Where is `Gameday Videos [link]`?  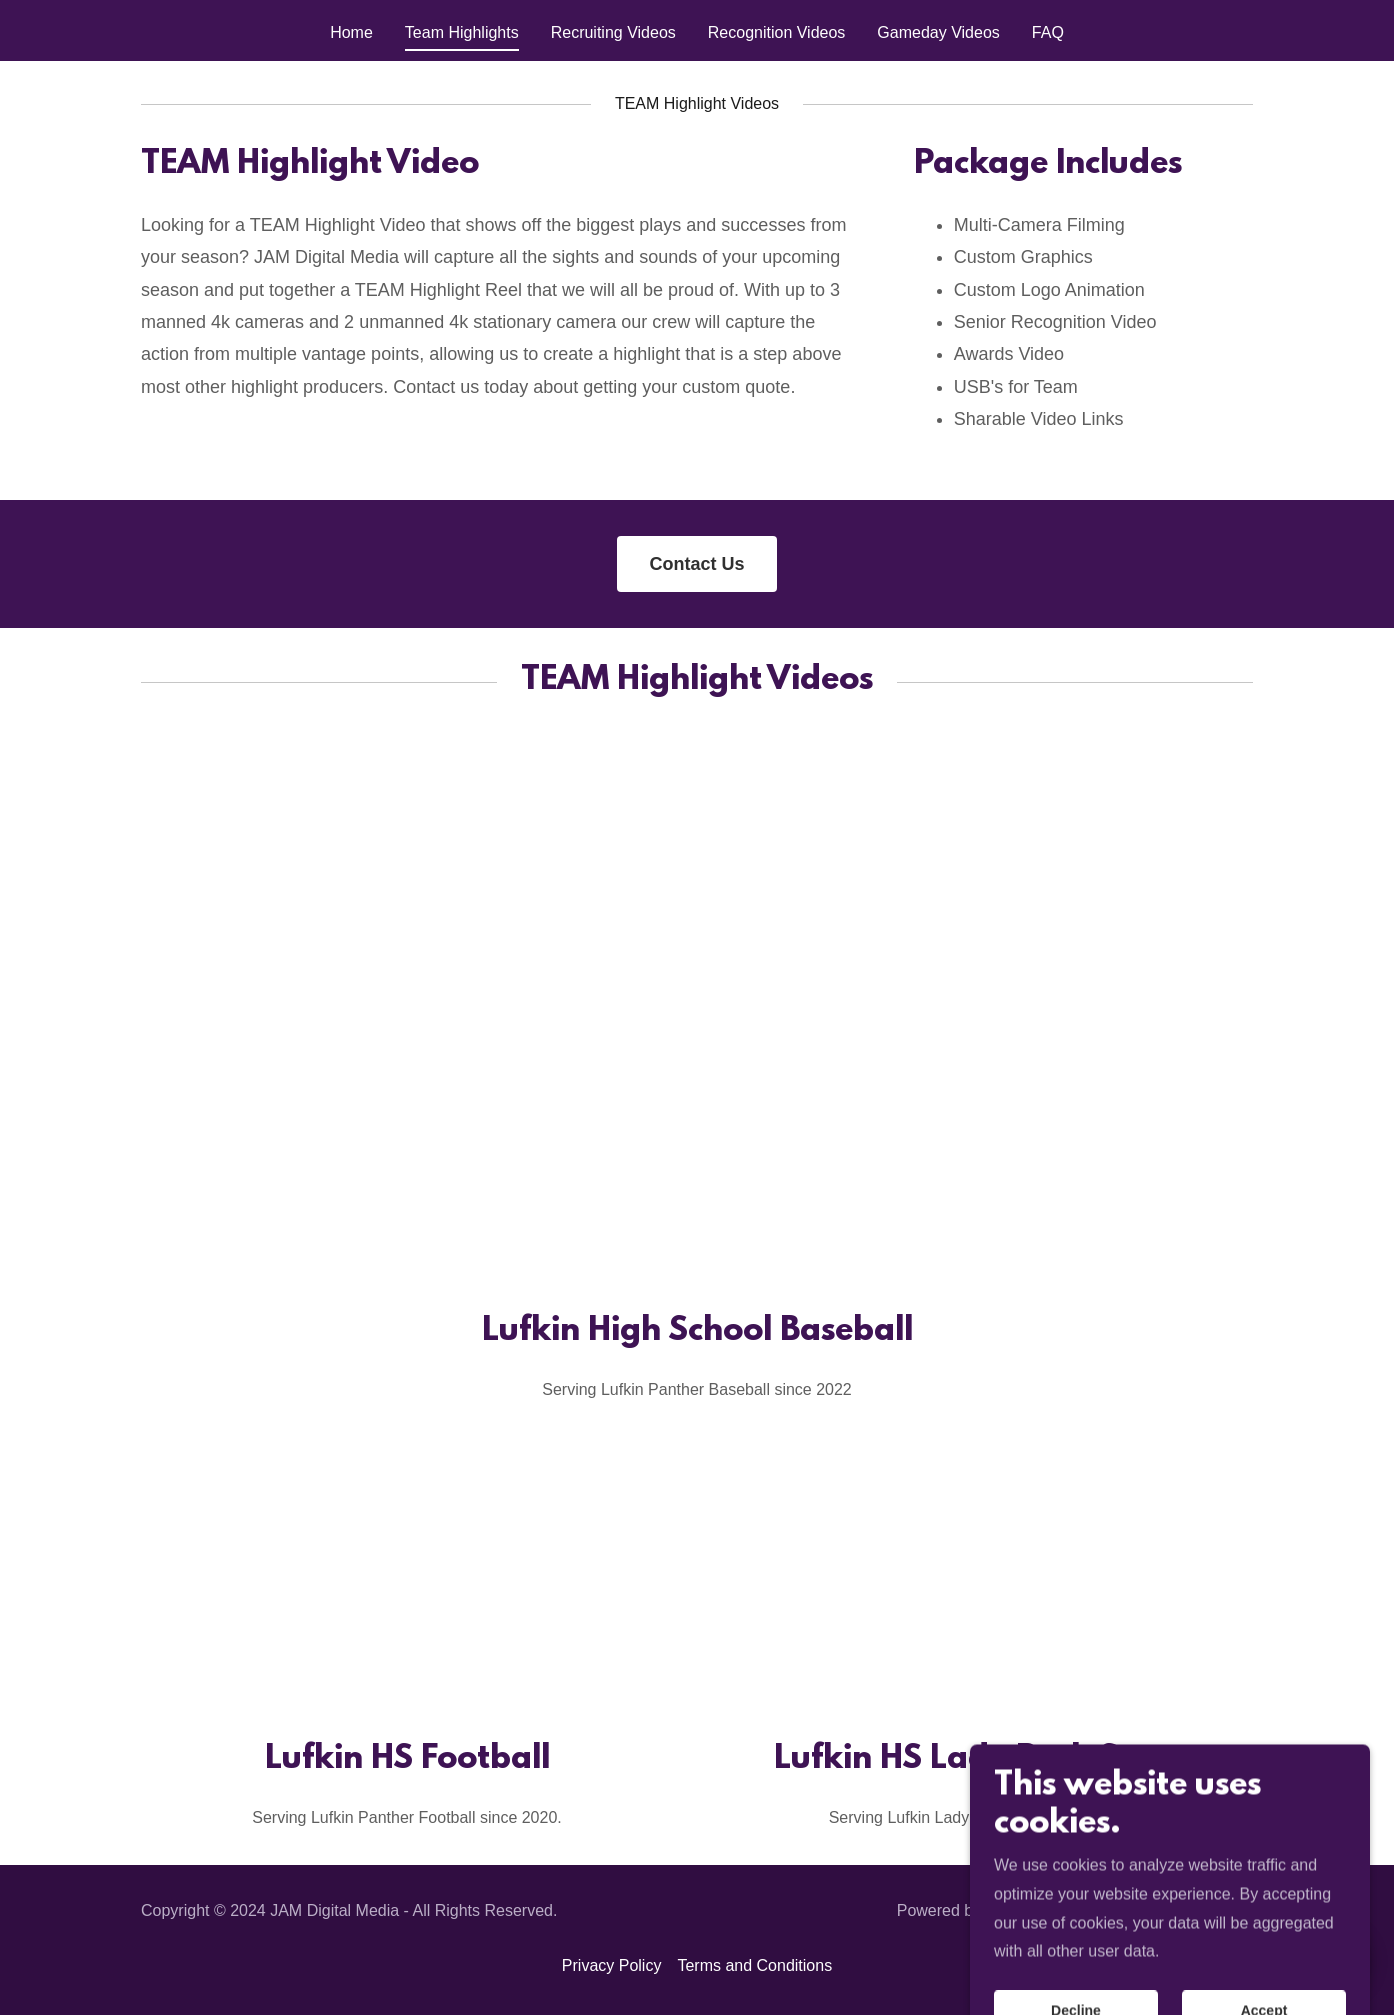
Gameday Videos [link] is located at coordinates (938, 32).